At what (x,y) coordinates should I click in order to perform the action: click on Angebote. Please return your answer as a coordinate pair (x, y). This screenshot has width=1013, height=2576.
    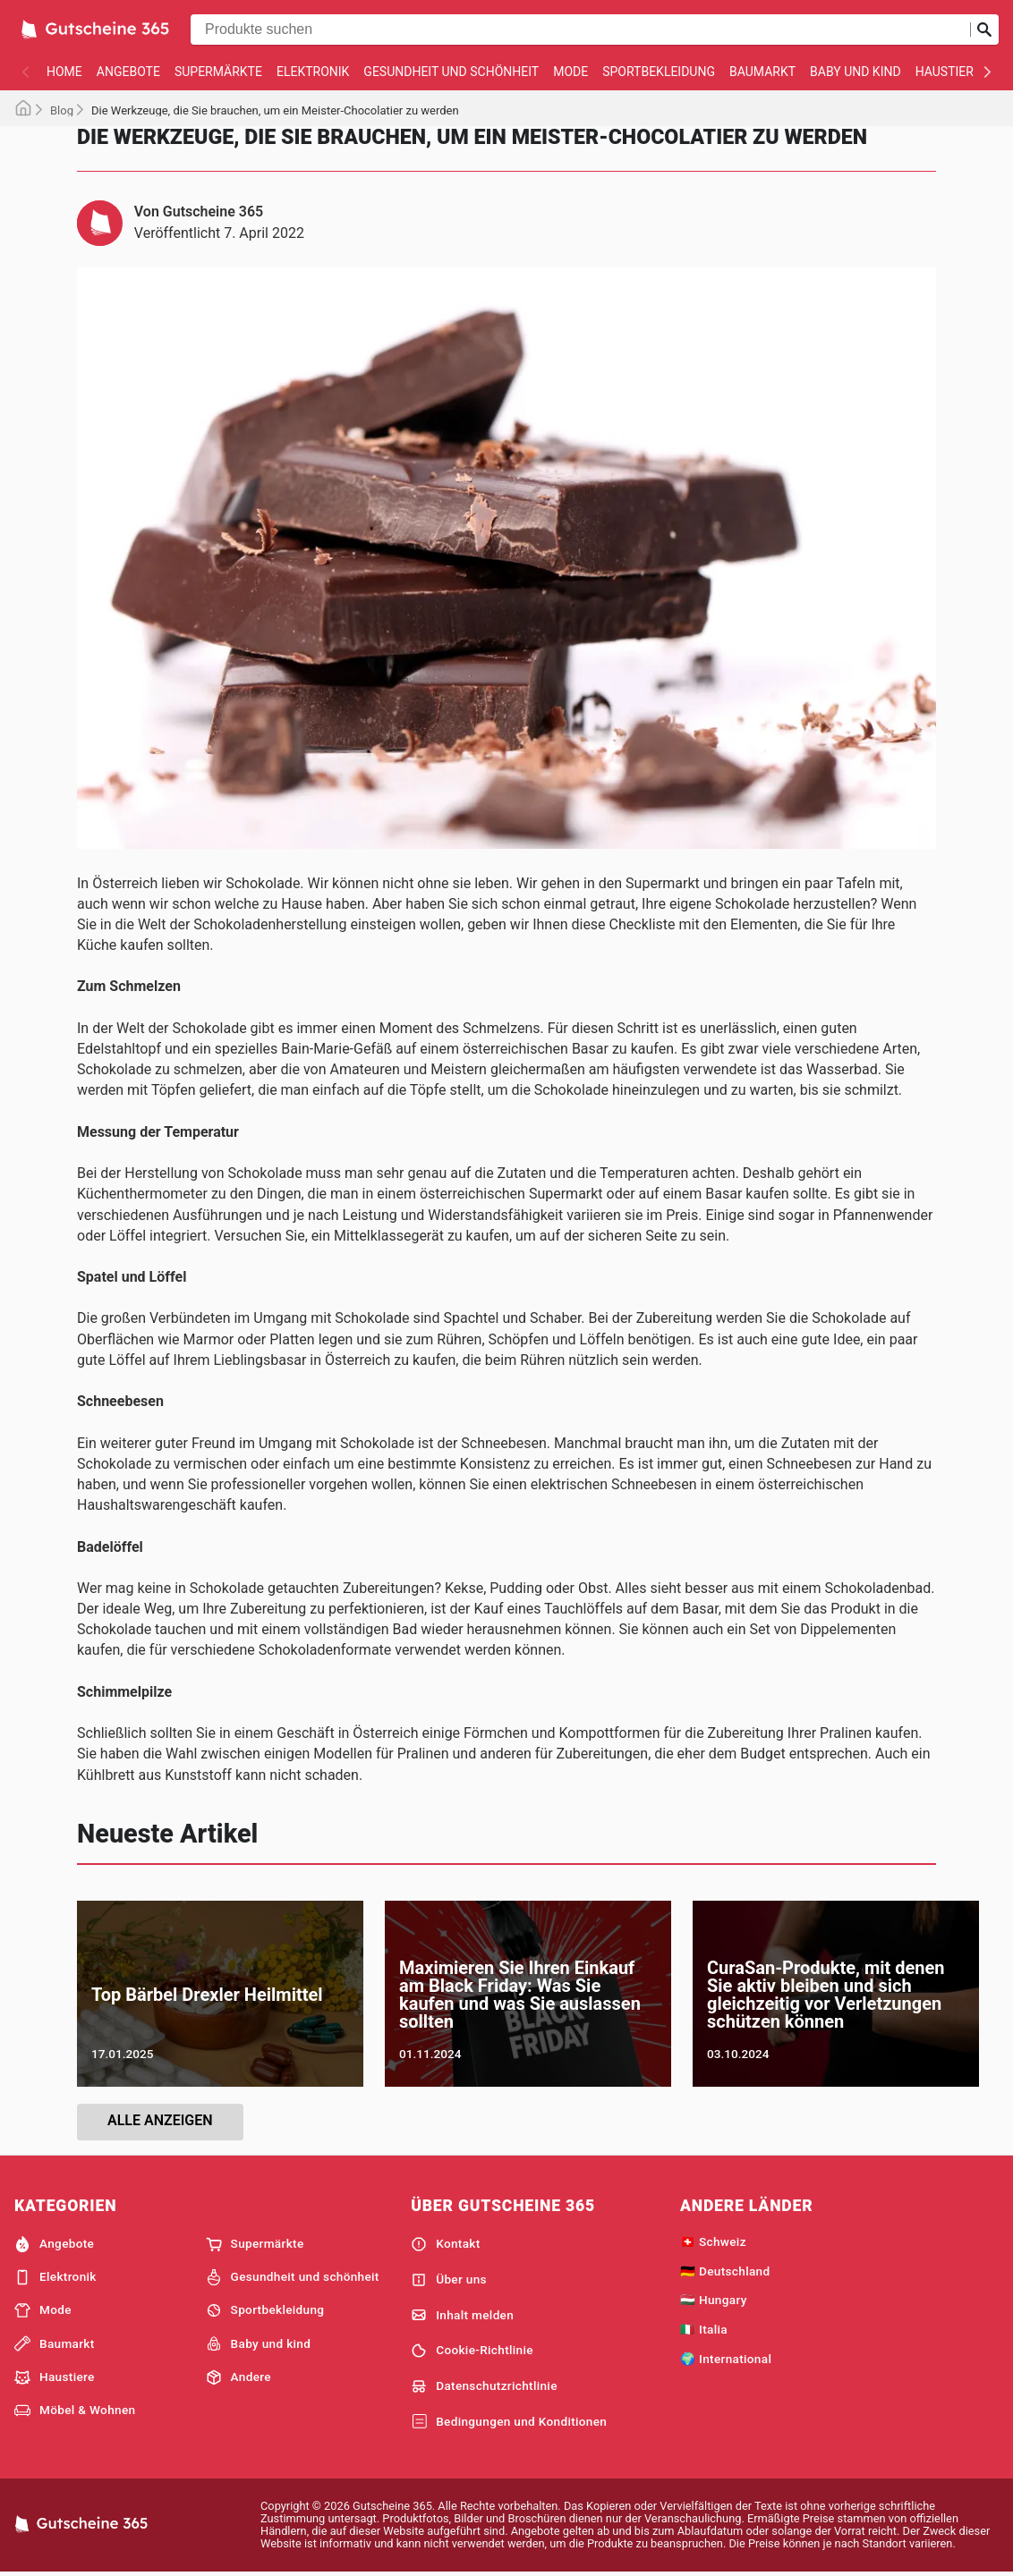
    Looking at the image, I should click on (128, 71).